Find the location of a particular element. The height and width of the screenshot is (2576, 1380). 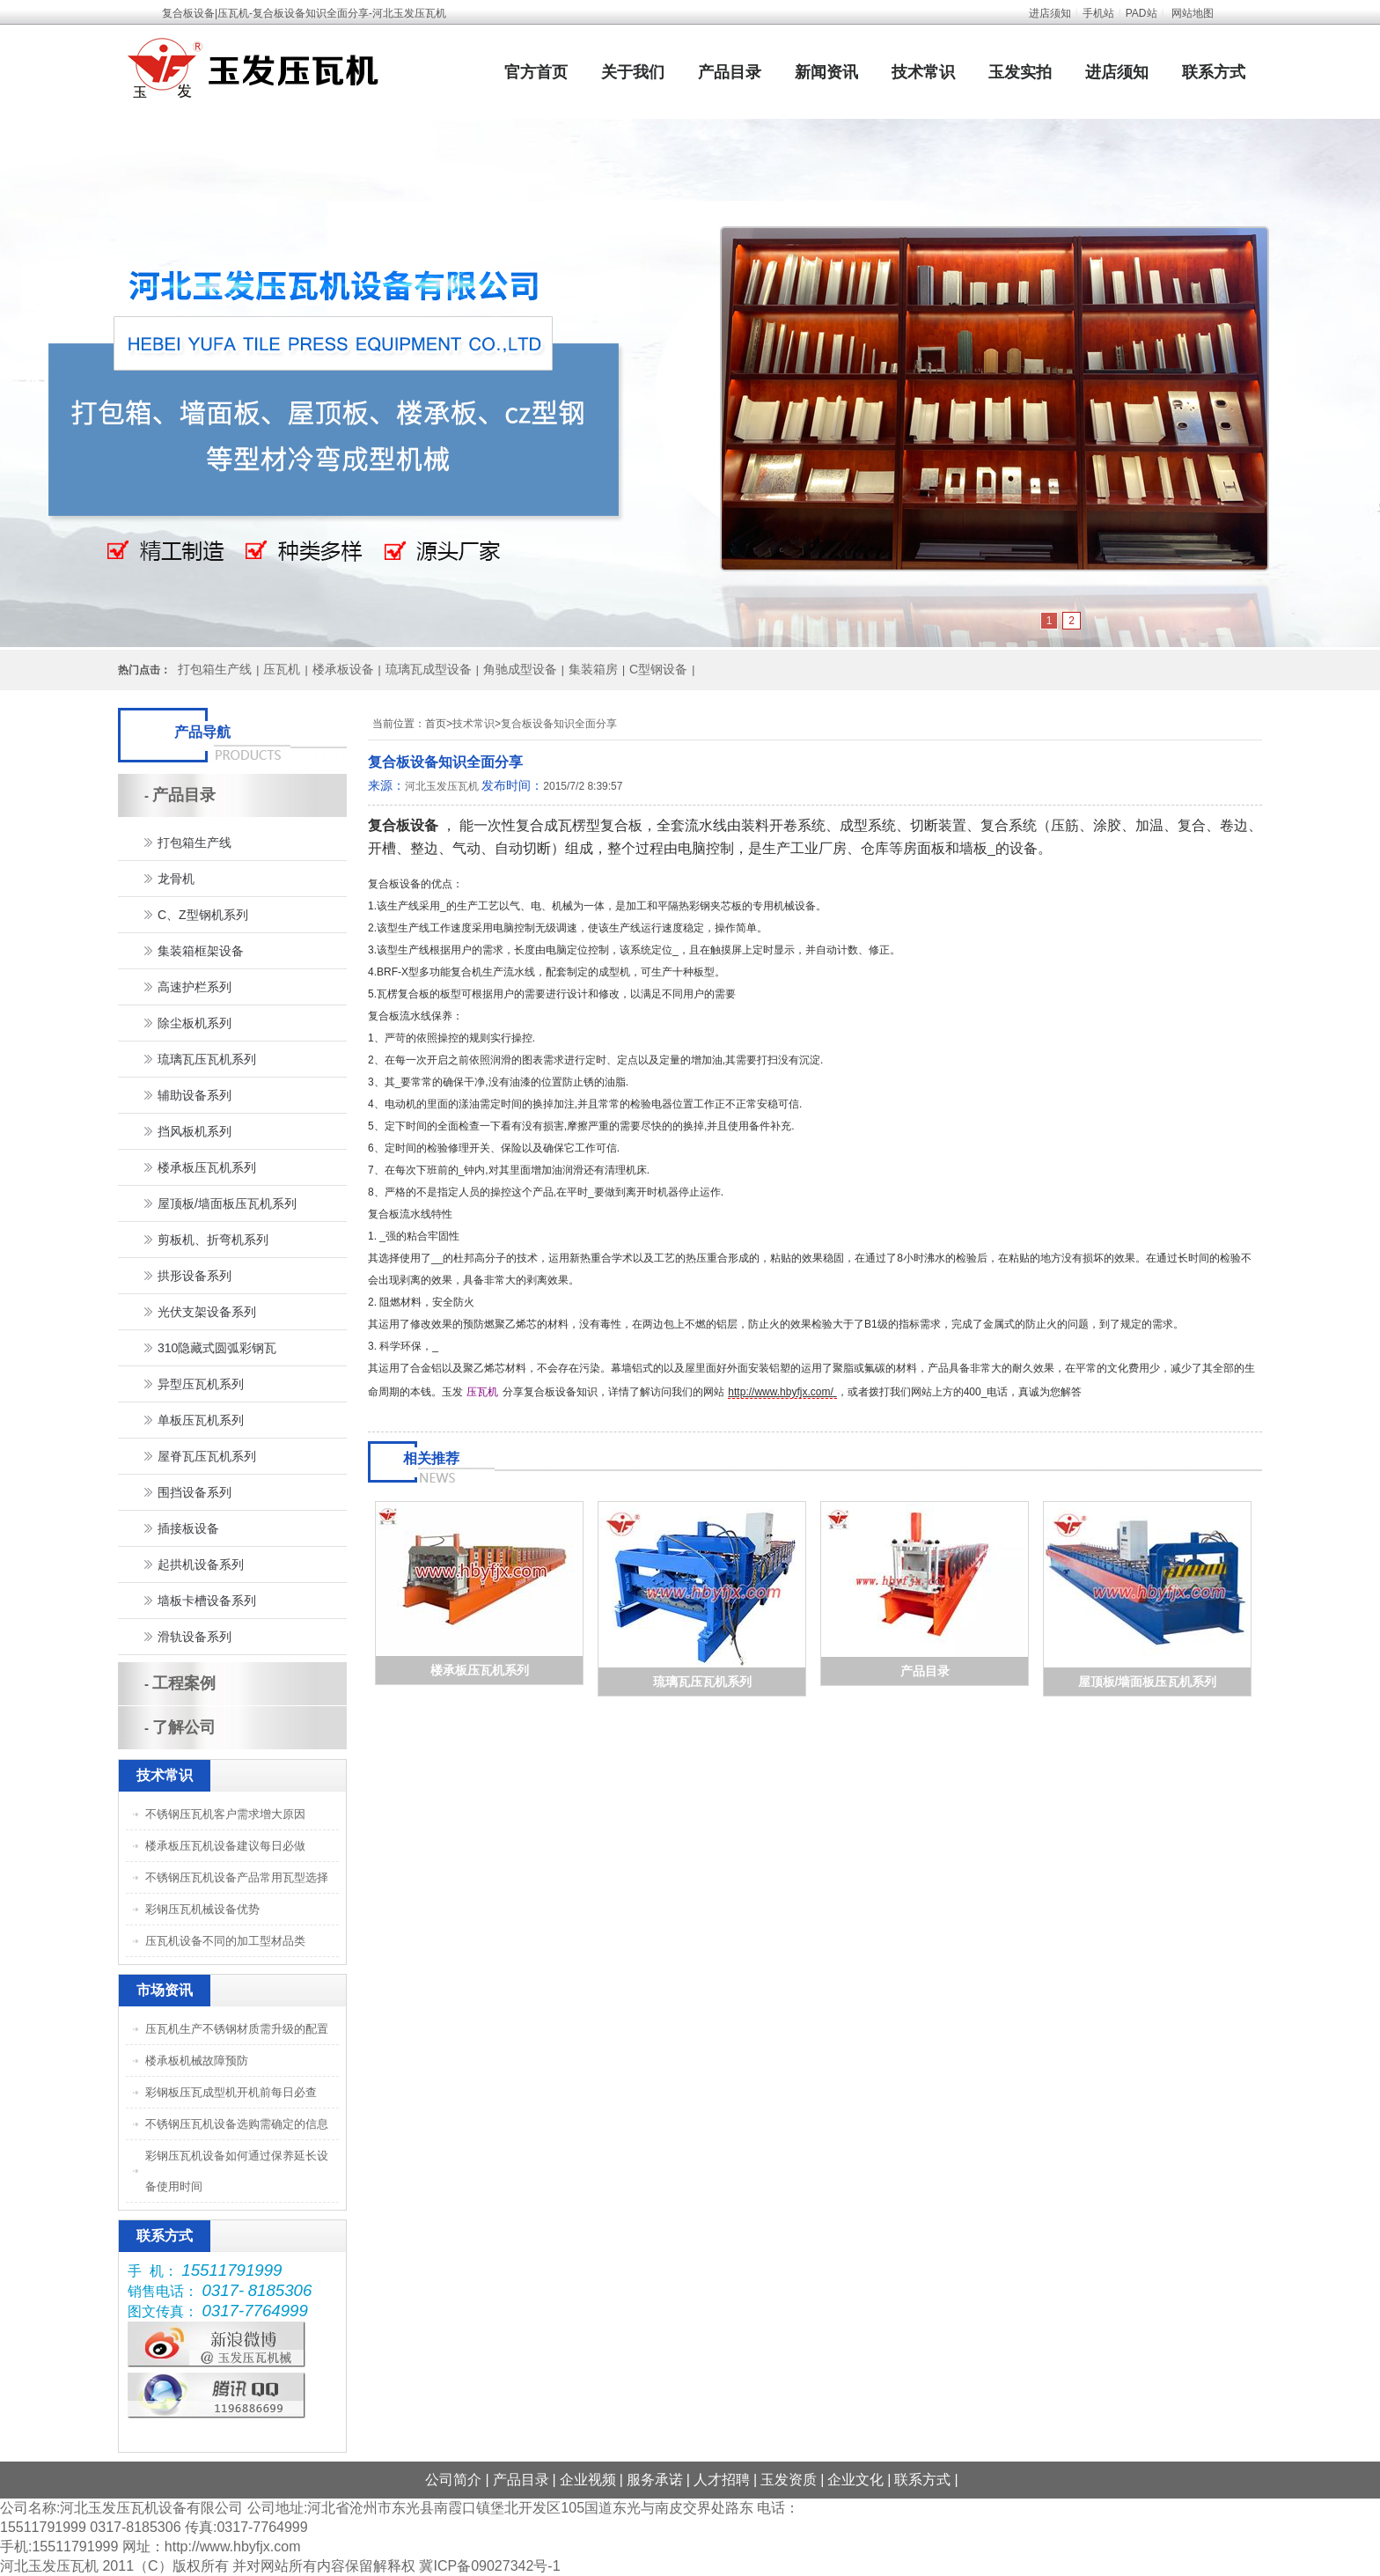

琉璃瓦压瓦机系列 is located at coordinates (702, 1681).